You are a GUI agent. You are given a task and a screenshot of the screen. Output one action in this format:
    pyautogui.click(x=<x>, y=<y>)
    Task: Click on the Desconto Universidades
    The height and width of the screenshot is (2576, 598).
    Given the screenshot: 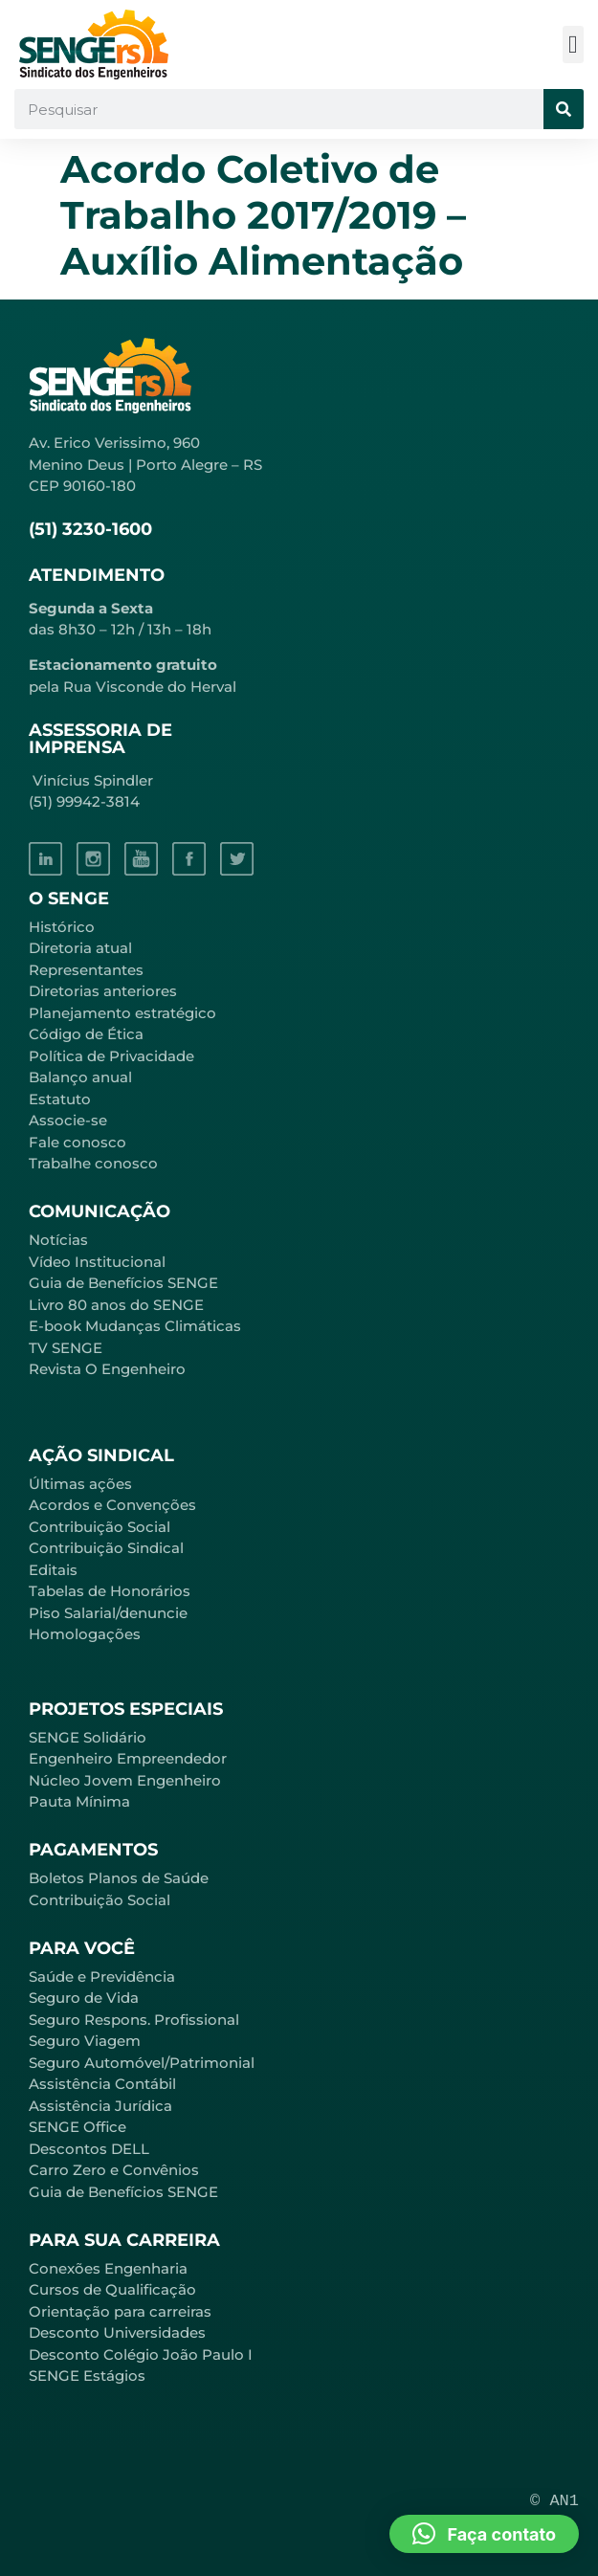 What is the action you would take?
    pyautogui.click(x=117, y=2332)
    